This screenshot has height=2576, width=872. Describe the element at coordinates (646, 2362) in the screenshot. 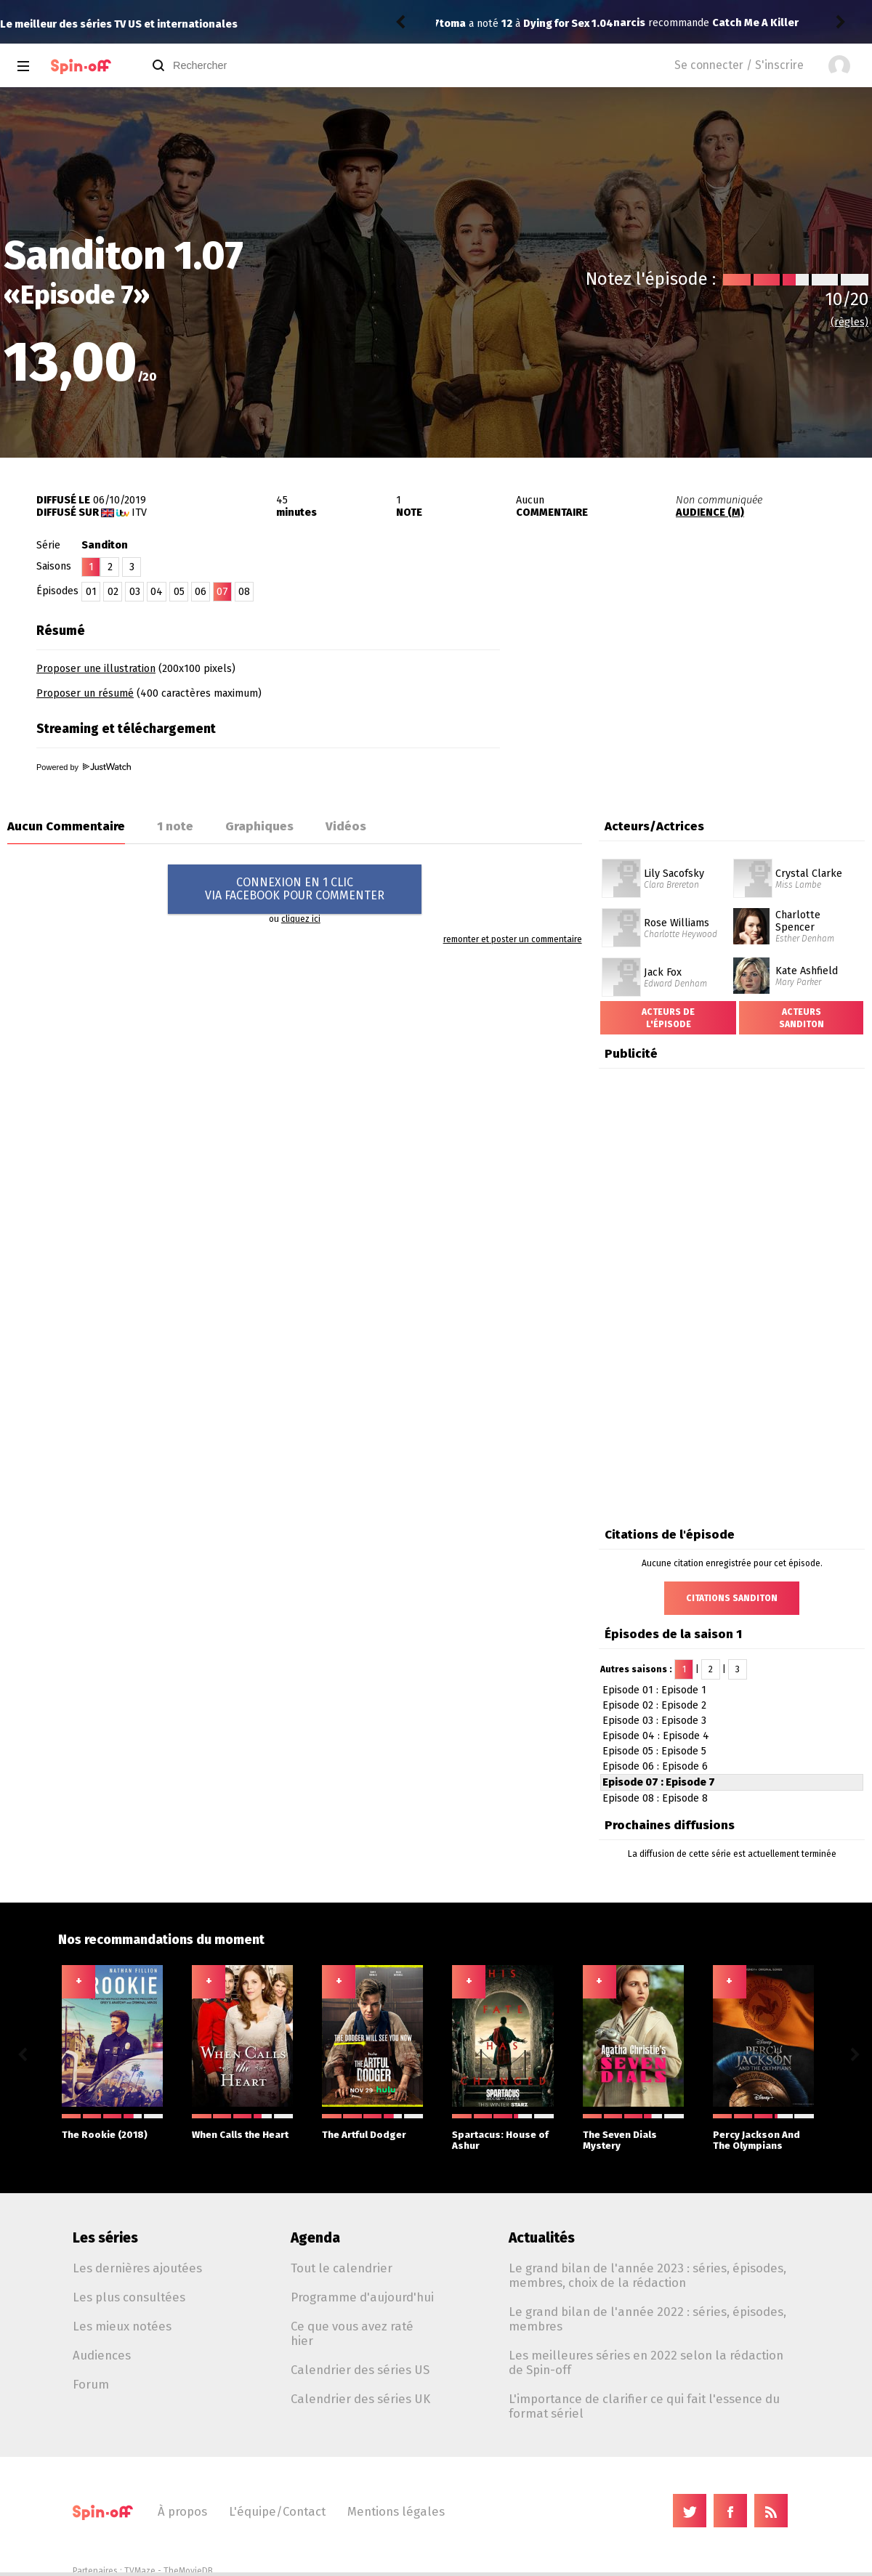

I see `Les meilleures séries en 2022 selon la rédaction de Spin-off` at that location.